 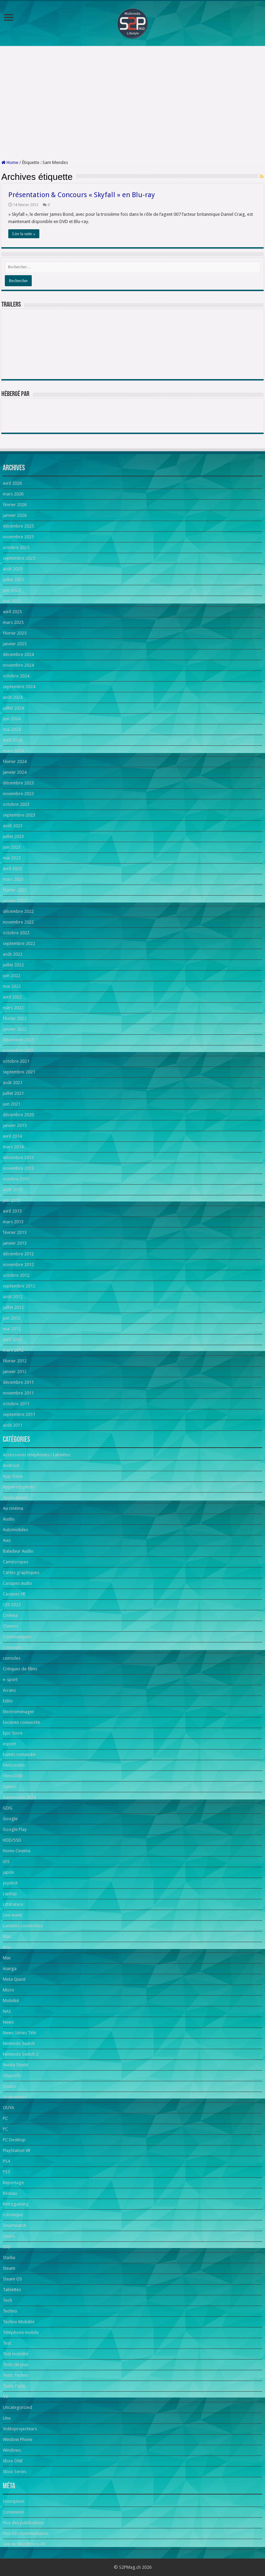 What do you see at coordinates (21, 1572) in the screenshot?
I see `Cartes graphiques` at bounding box center [21, 1572].